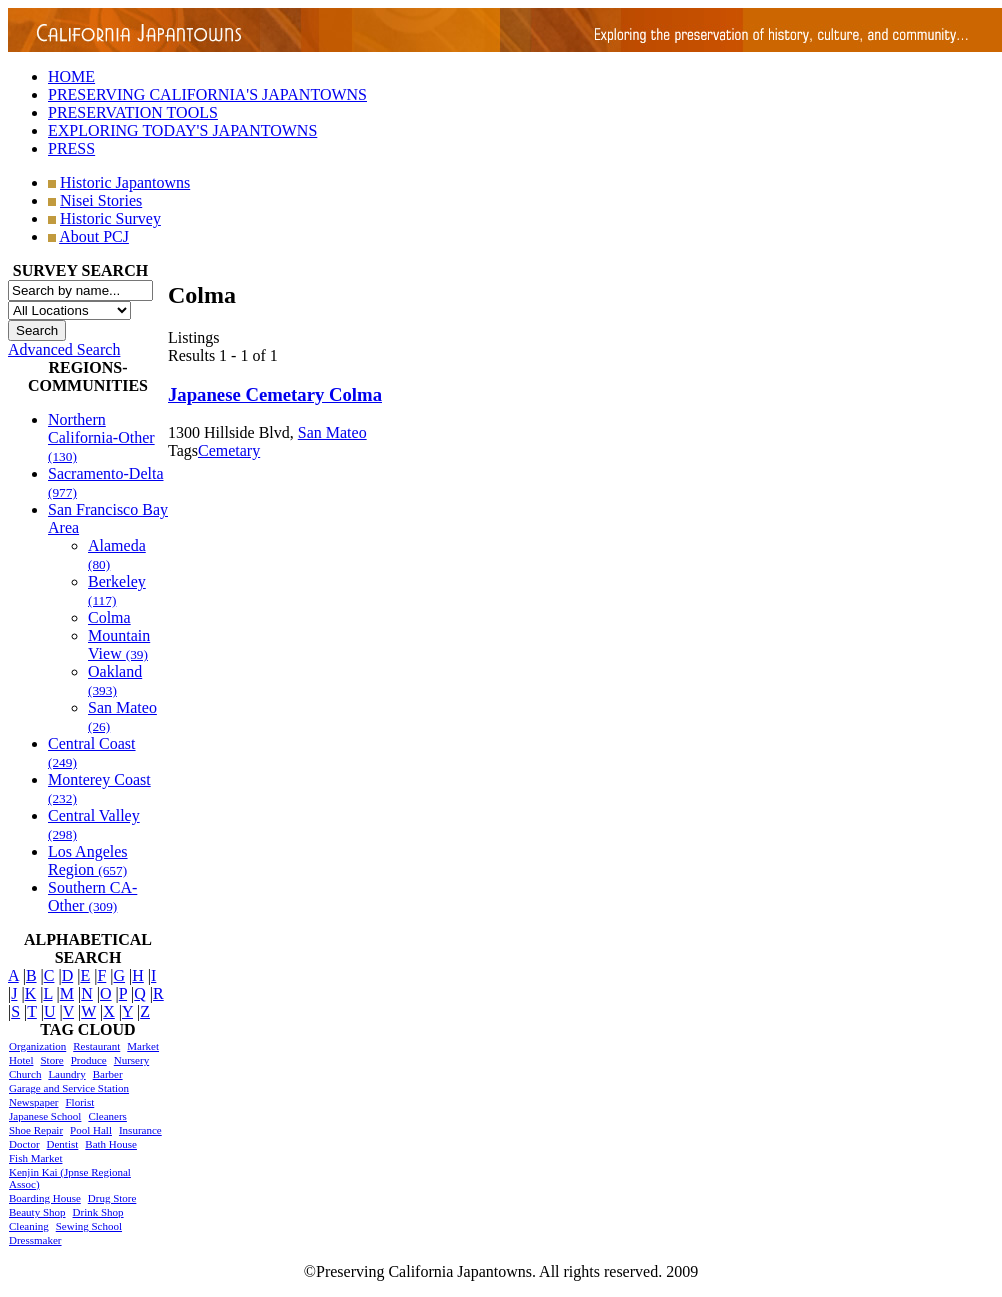  I want to click on Garage and Service Station, so click(69, 1088).